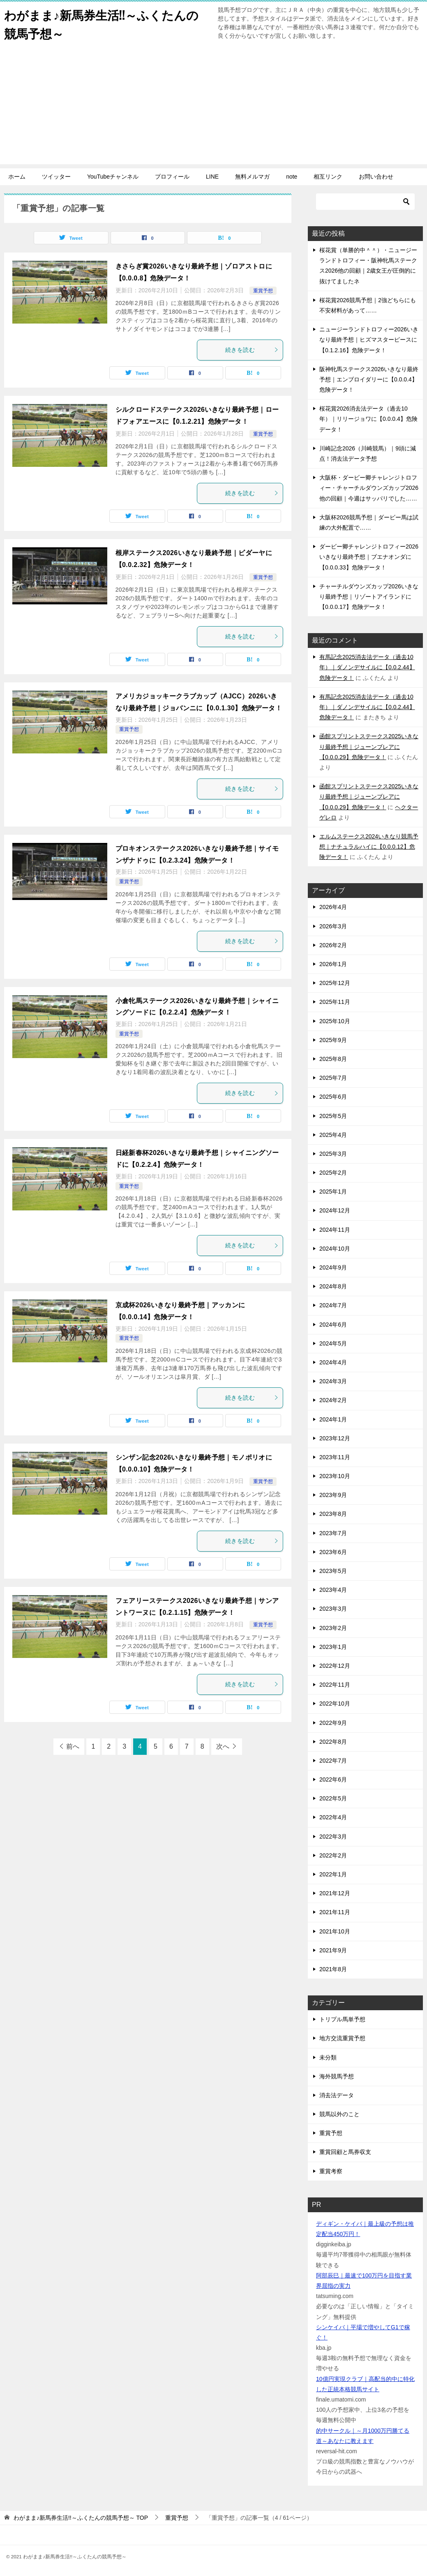 Image resolution: width=427 pixels, height=2576 pixels. What do you see at coordinates (328, 2057) in the screenshot?
I see `未分類` at bounding box center [328, 2057].